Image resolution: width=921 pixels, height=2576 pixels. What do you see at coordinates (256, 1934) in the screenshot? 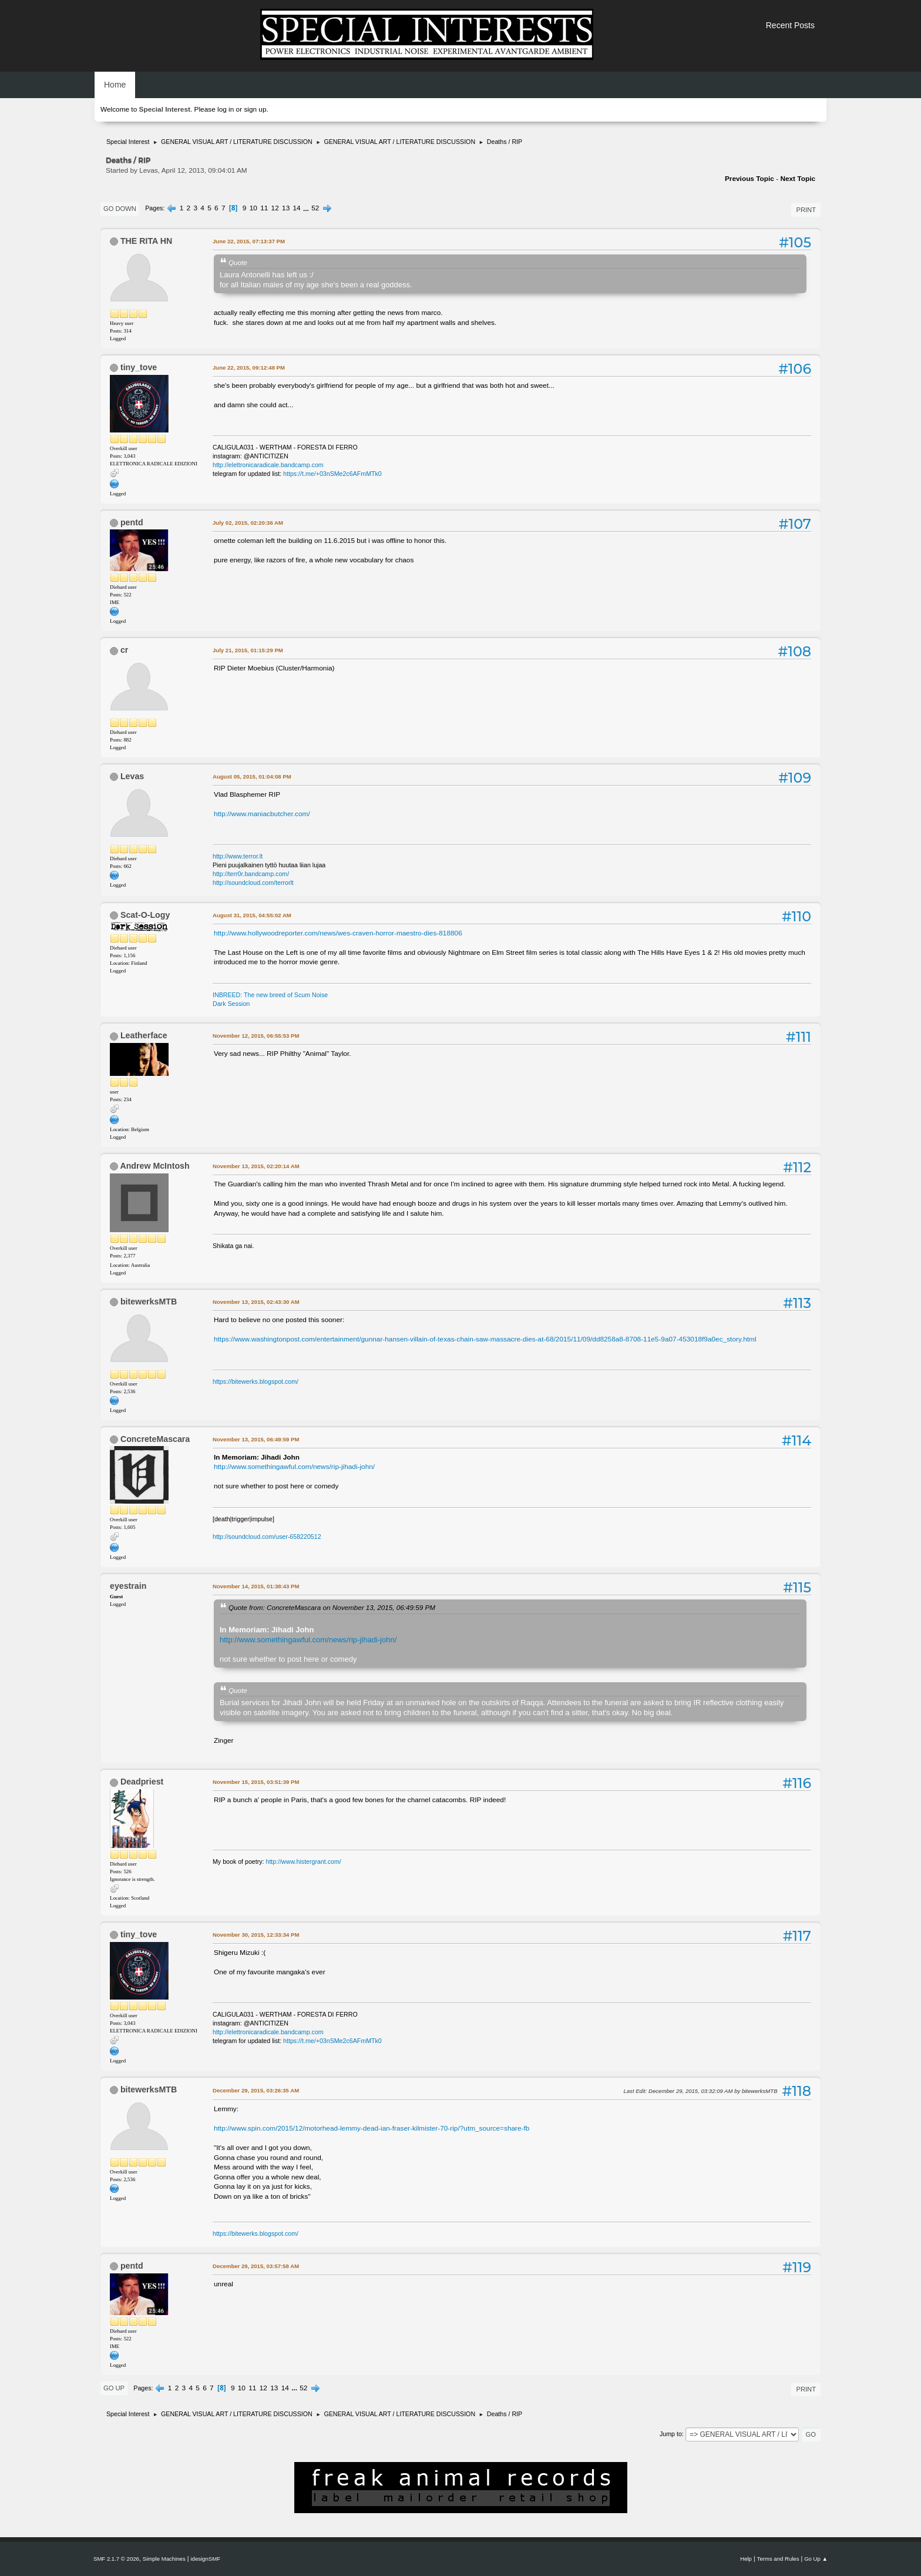
I see `November 30, 2015, 12:33:34 PM` at bounding box center [256, 1934].